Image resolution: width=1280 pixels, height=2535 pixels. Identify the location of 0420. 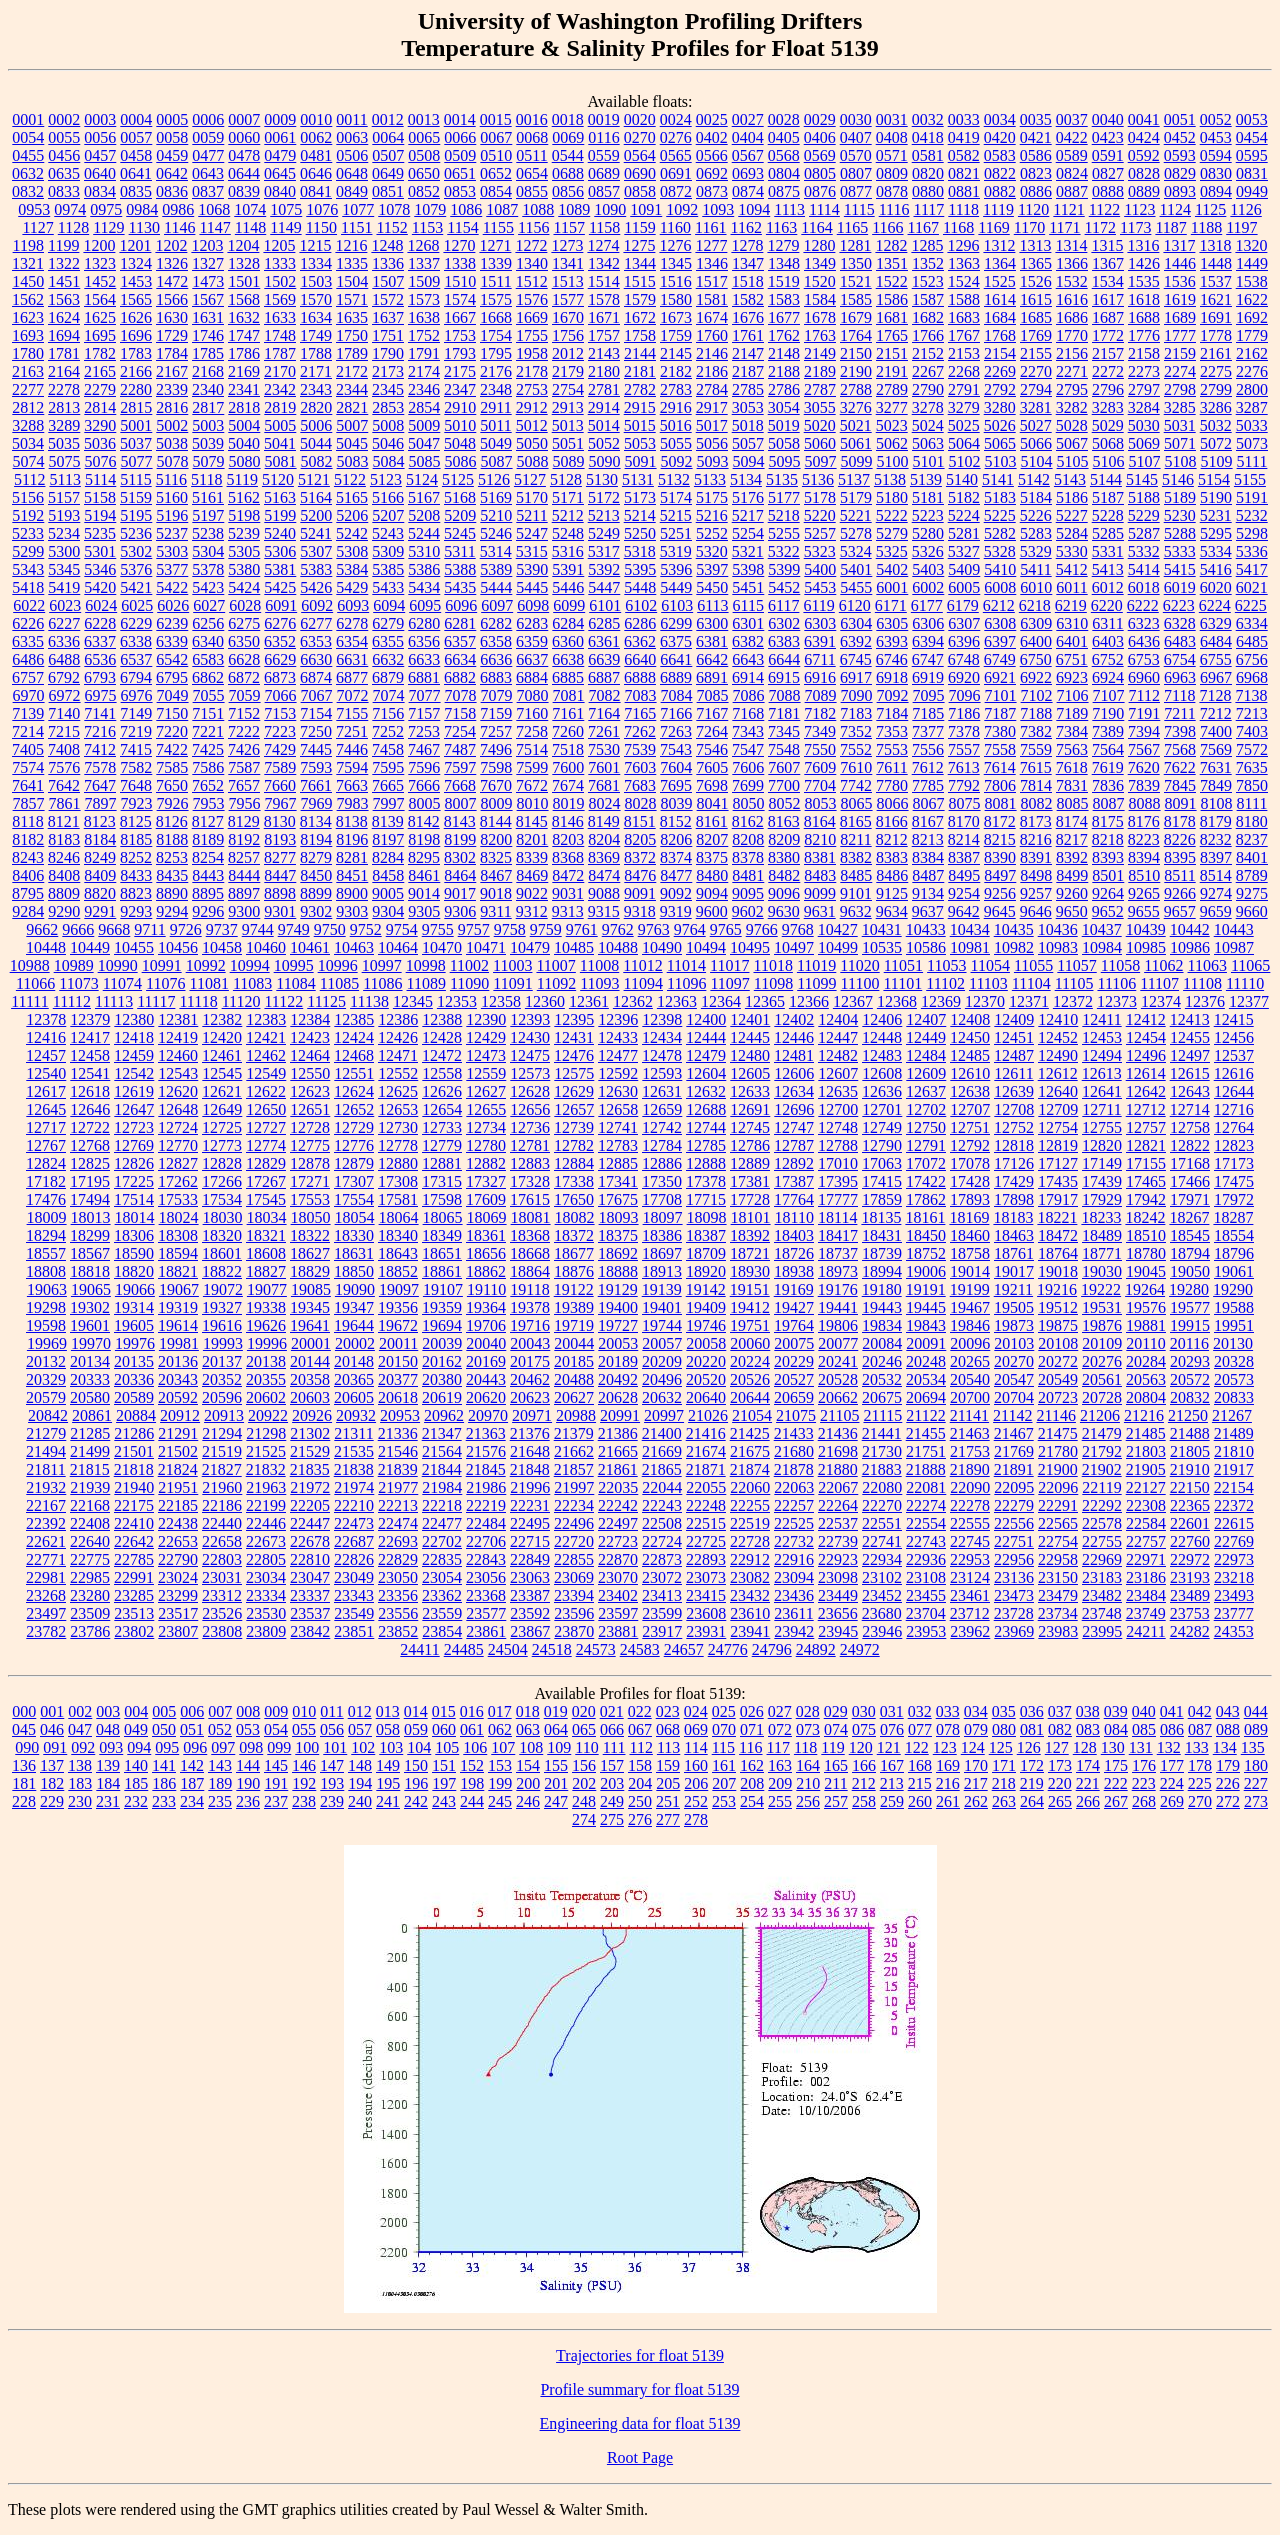
(1000, 137).